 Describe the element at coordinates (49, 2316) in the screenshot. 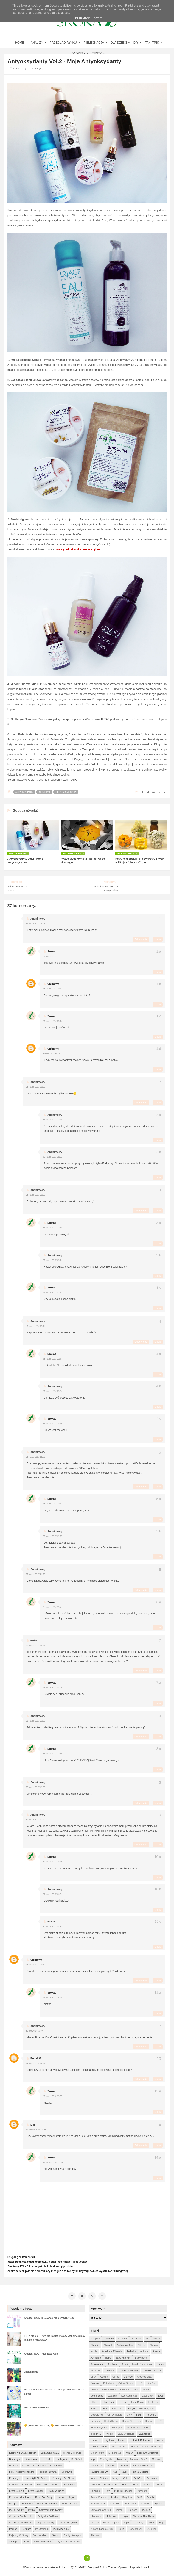

I see `Analiza: Body In Balance Kids By ONLYBIO` at that location.